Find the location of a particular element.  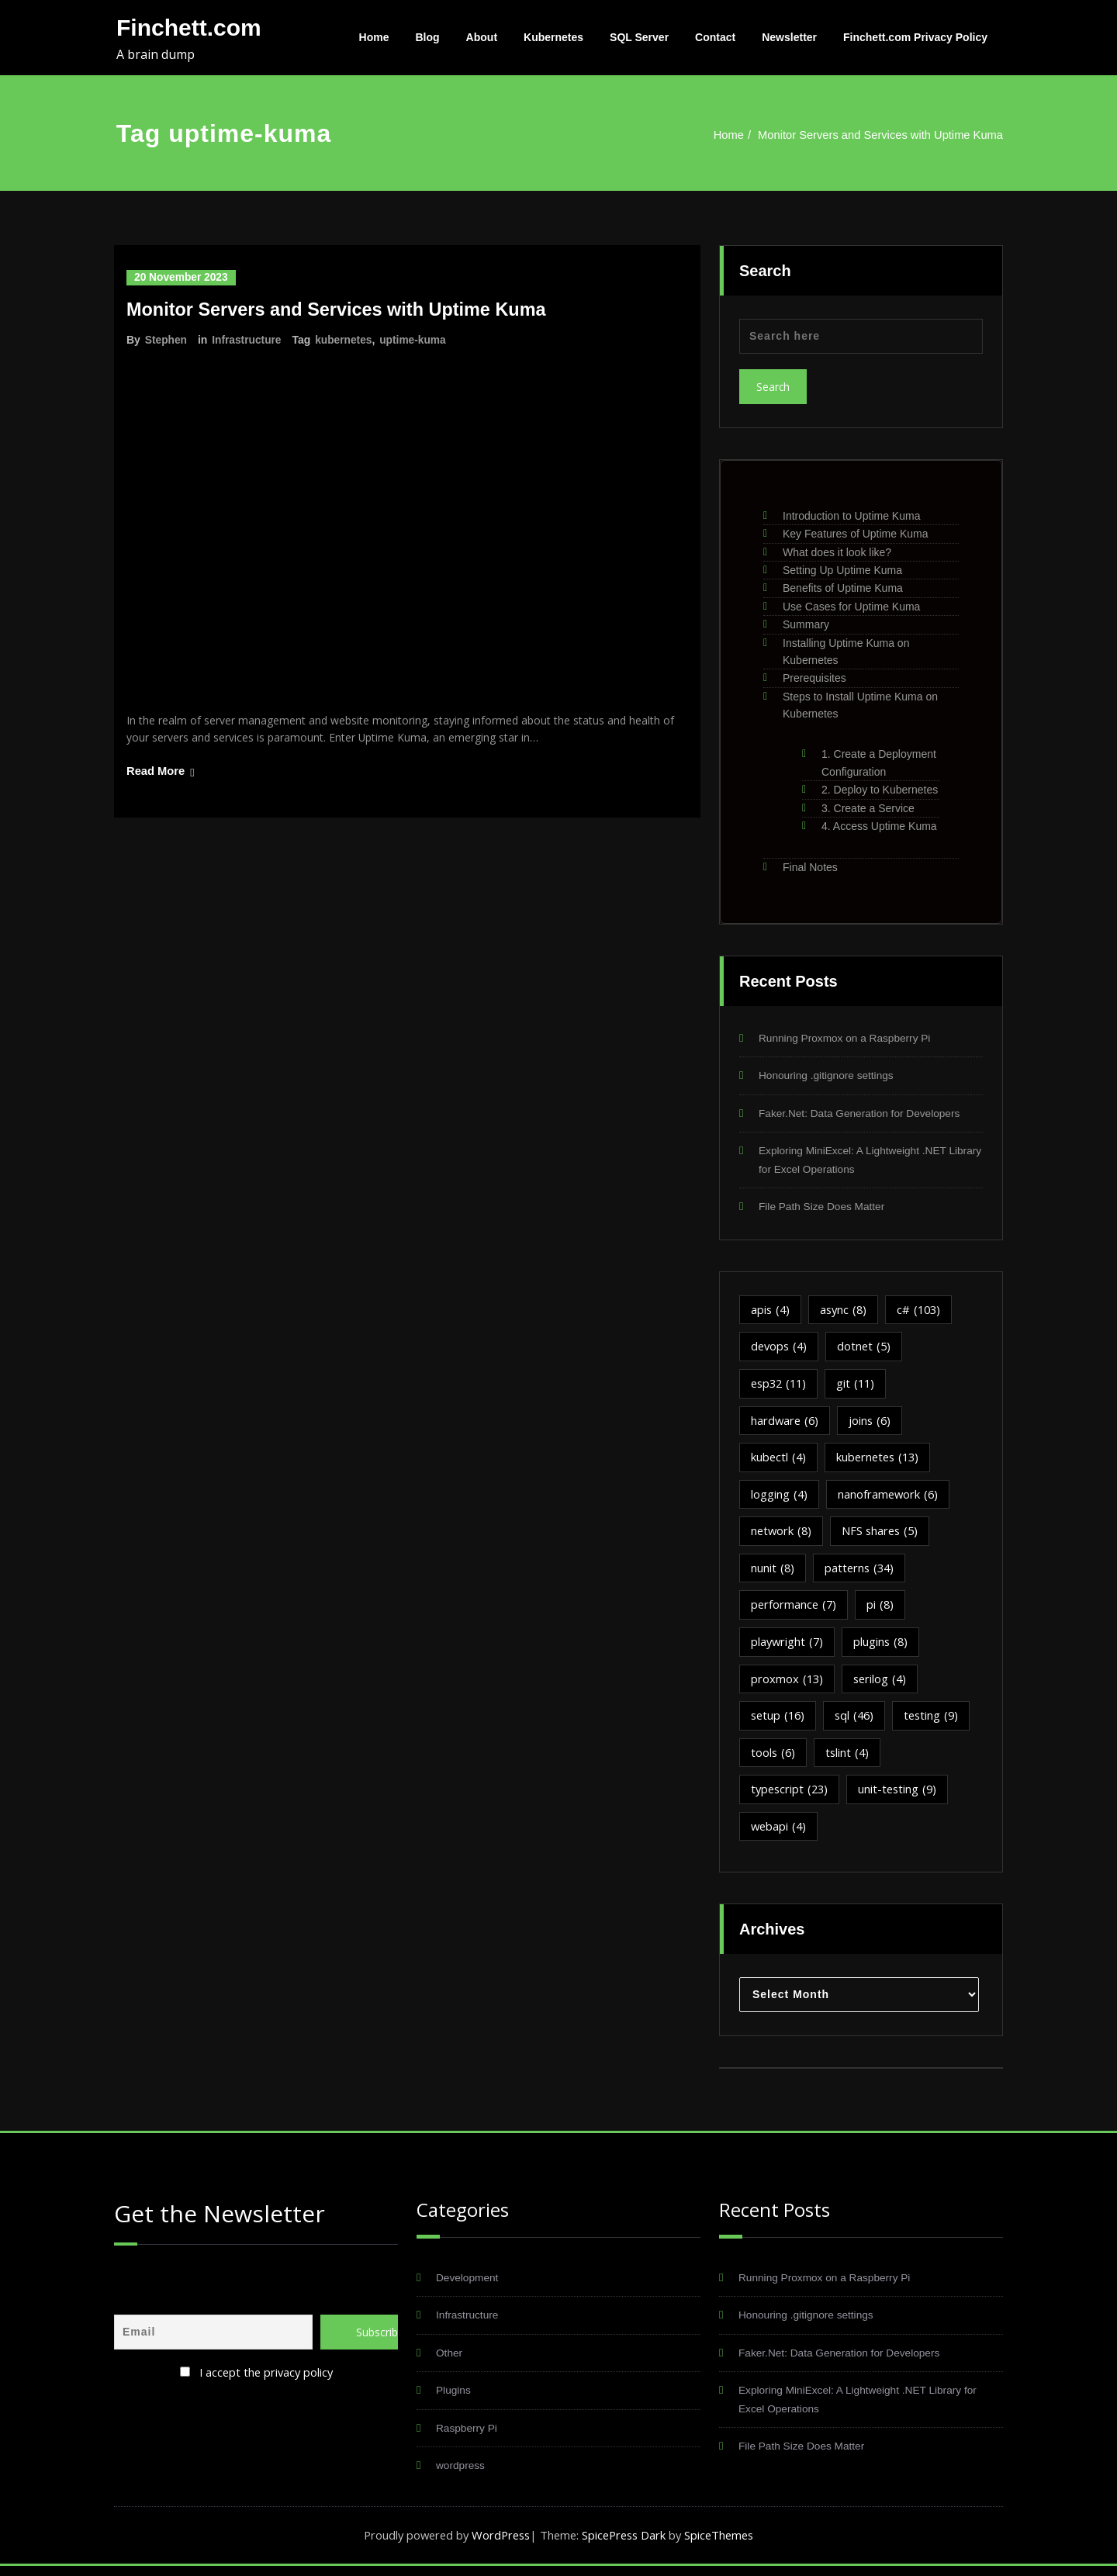

Prerequisites is located at coordinates (814, 678).